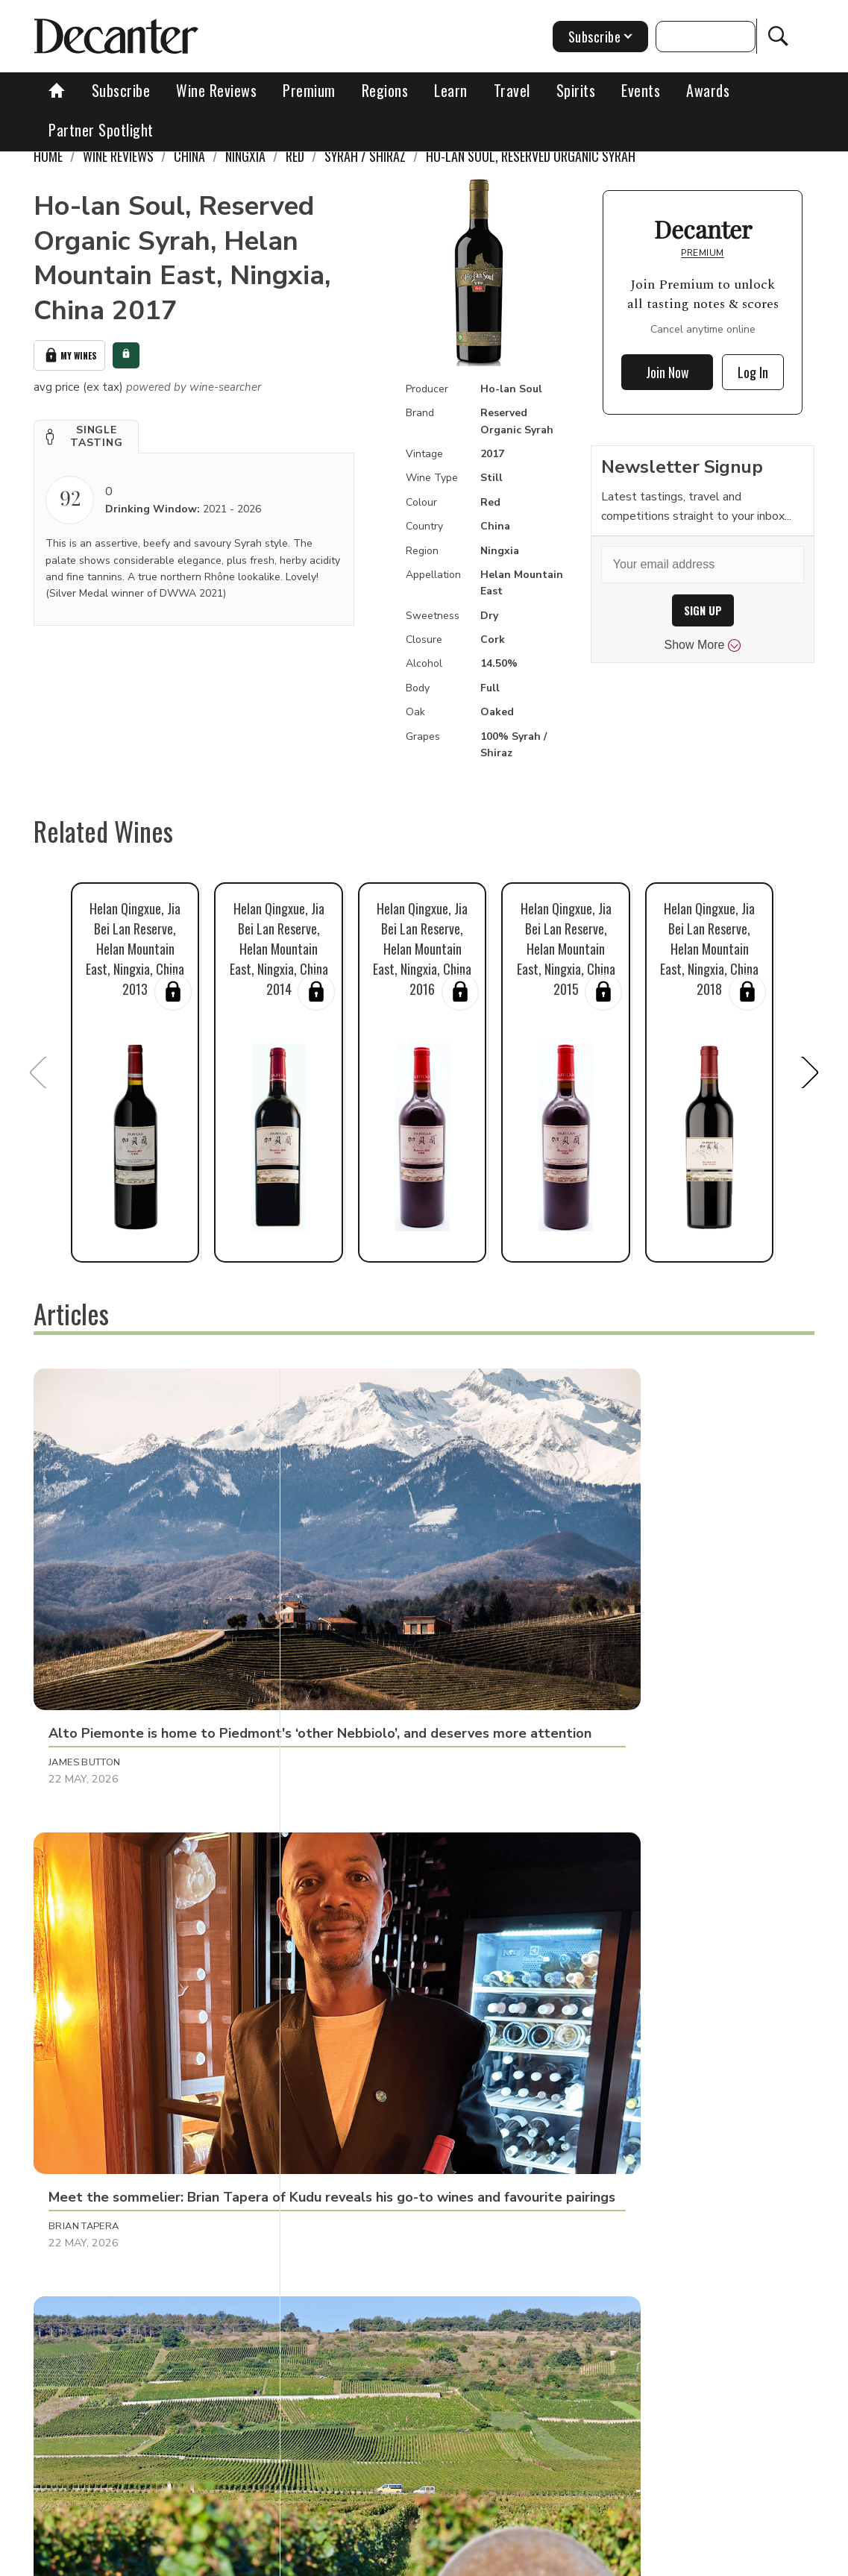  I want to click on Cassandra Charlick [button], so click(105, 2166).